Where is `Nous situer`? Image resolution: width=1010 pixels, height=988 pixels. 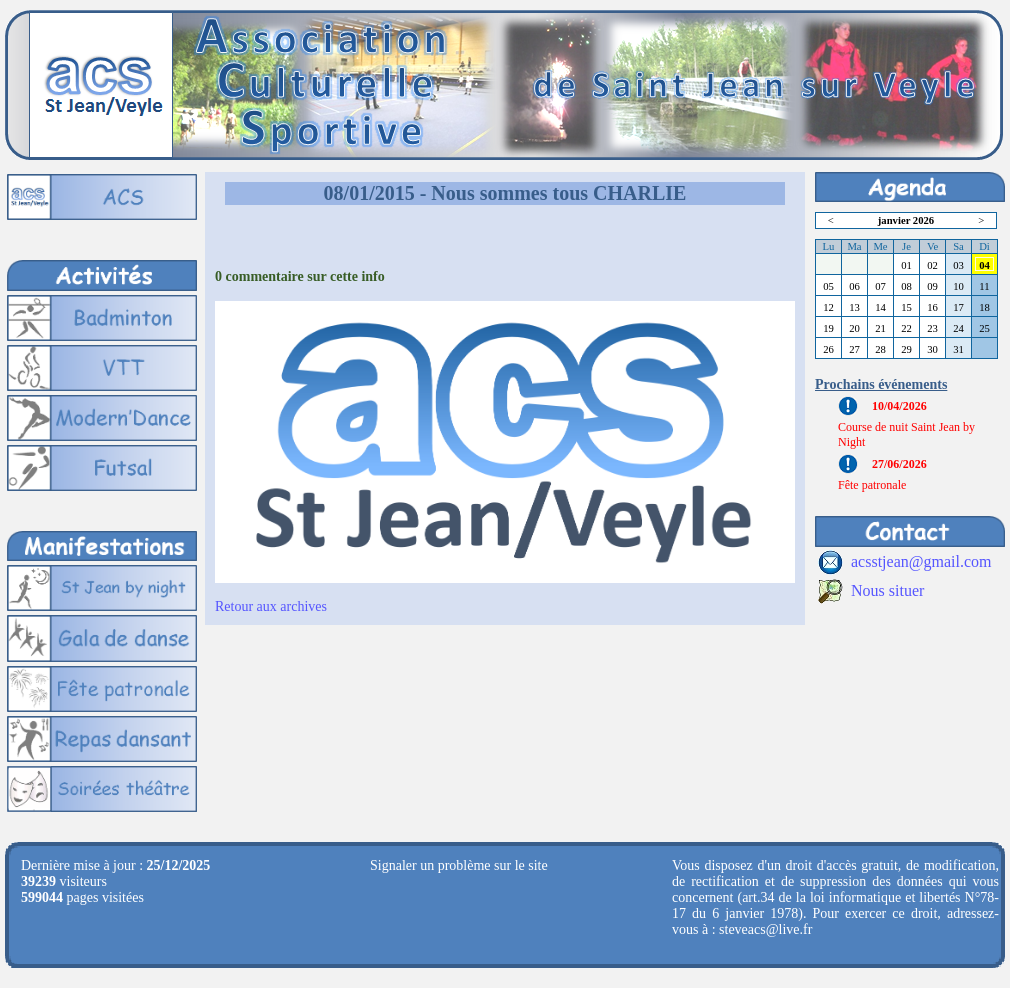 Nous situer is located at coordinates (887, 590).